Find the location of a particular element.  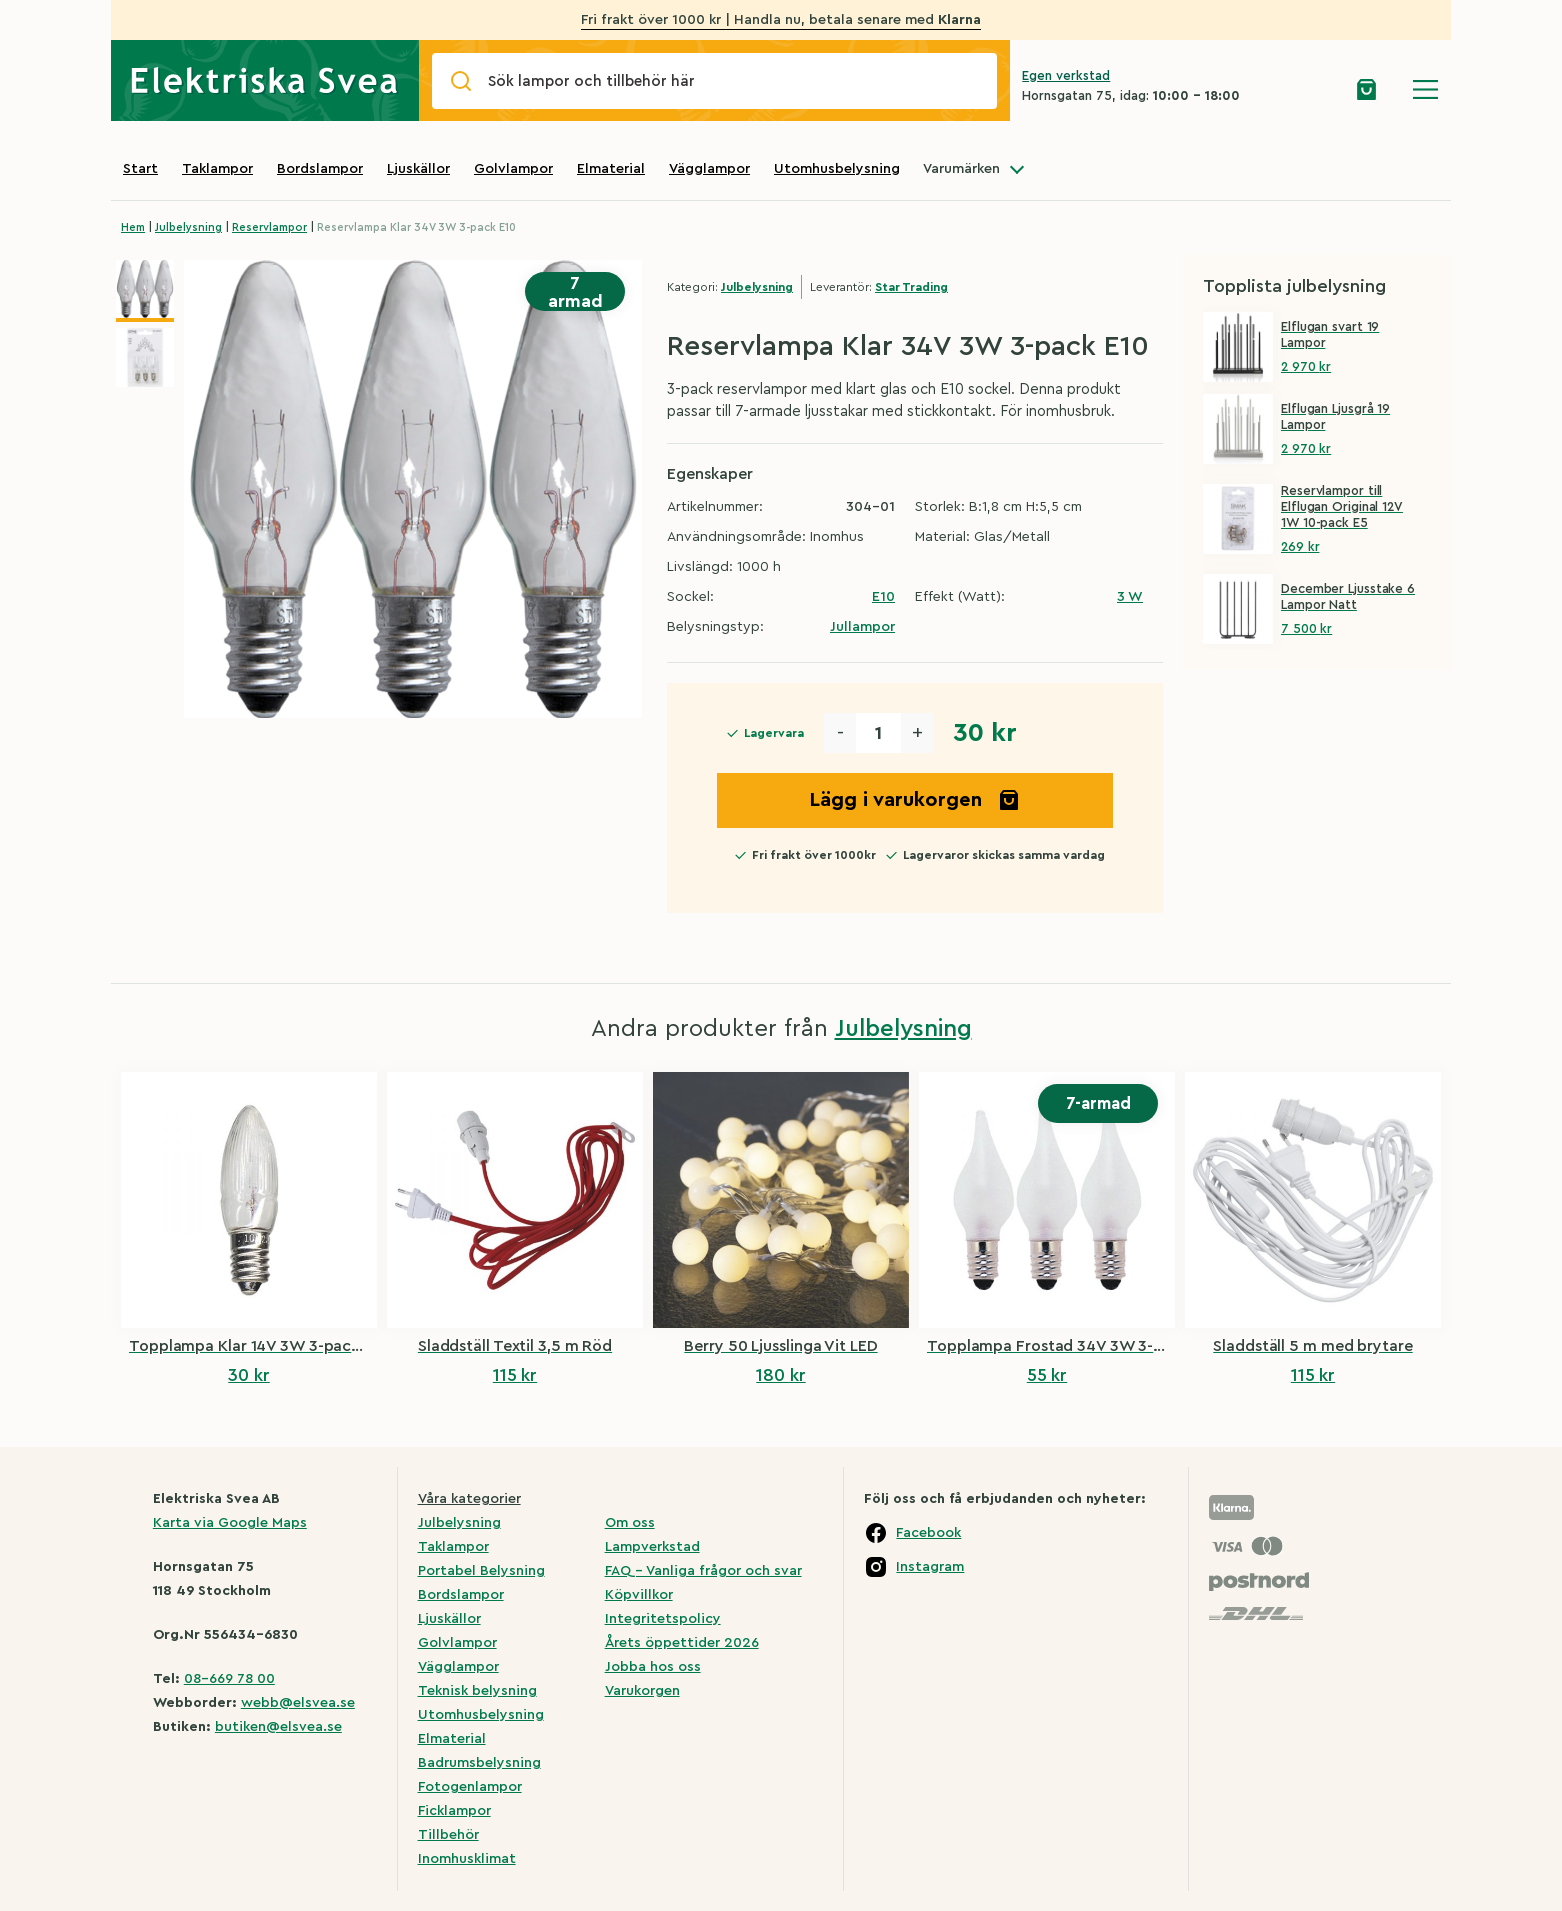

Teknisk belysning is located at coordinates (477, 1691).